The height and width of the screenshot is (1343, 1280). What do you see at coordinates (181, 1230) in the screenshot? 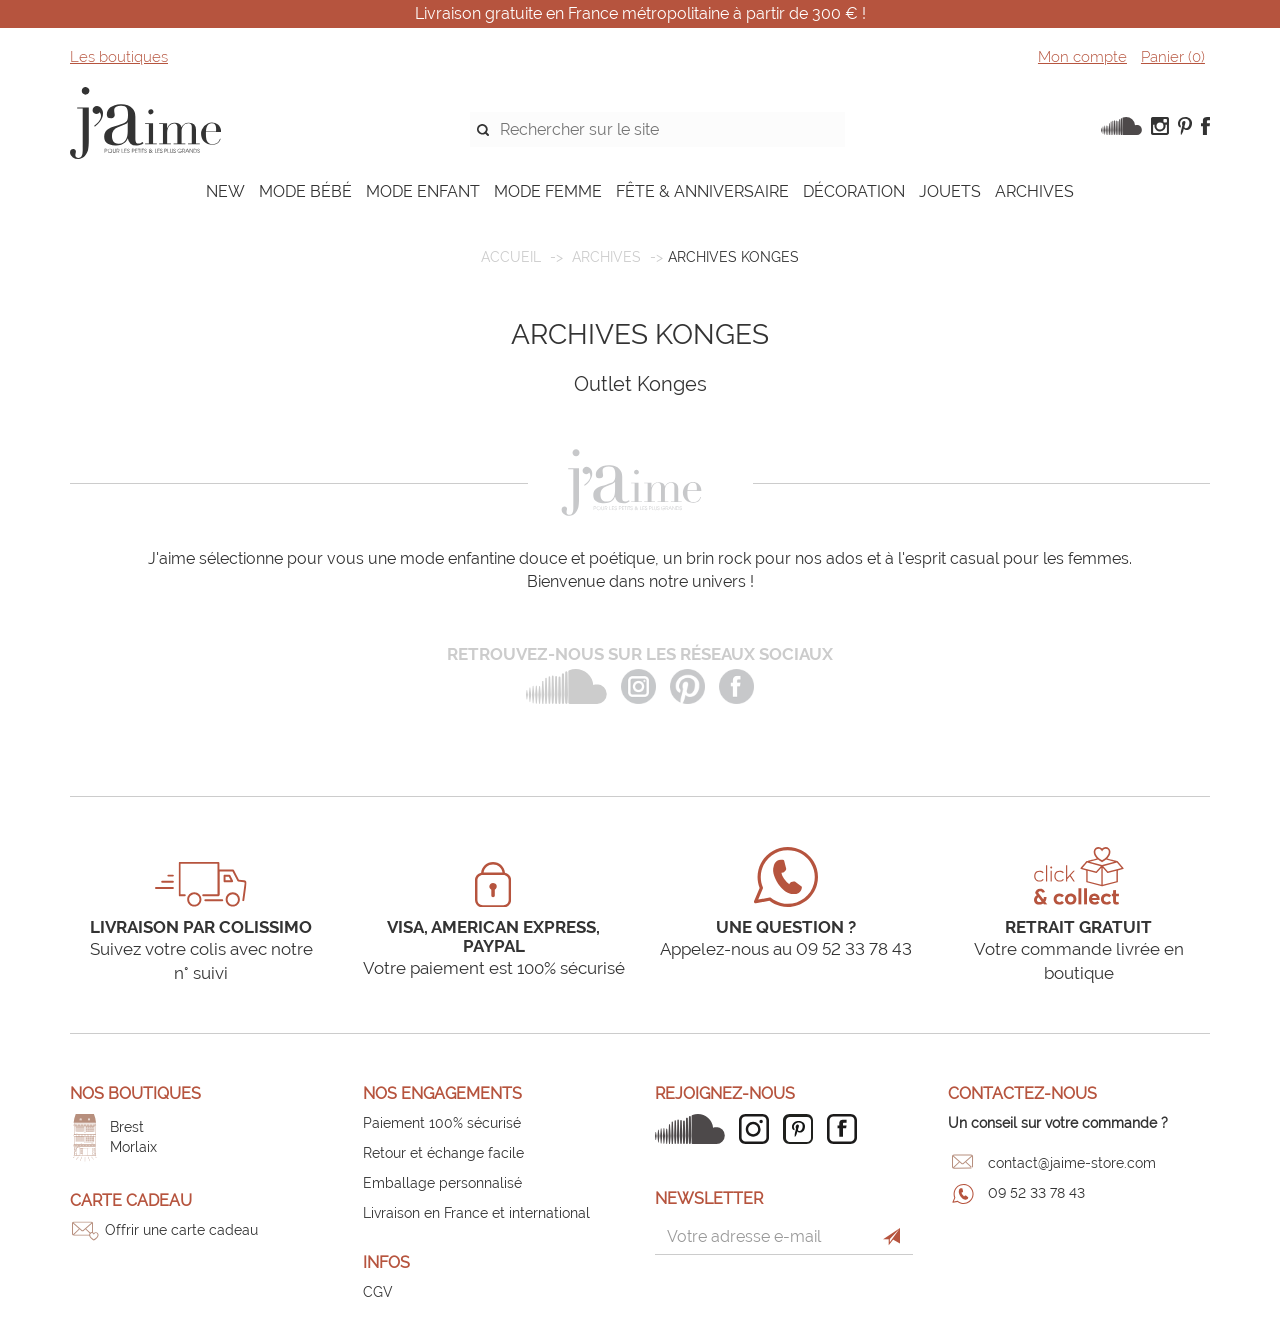
I see `Offrir une carte cadeau` at bounding box center [181, 1230].